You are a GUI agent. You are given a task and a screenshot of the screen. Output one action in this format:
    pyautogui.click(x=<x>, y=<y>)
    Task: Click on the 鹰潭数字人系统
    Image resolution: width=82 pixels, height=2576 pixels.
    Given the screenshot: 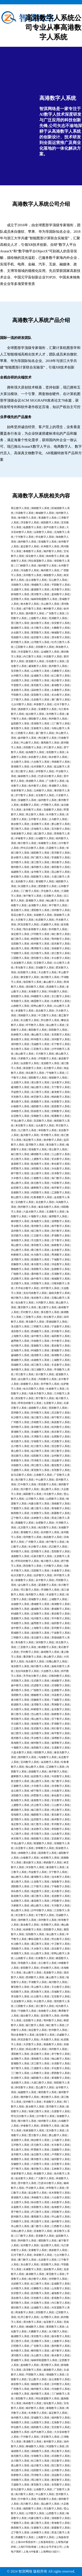 What is the action you would take?
    pyautogui.click(x=40, y=948)
    